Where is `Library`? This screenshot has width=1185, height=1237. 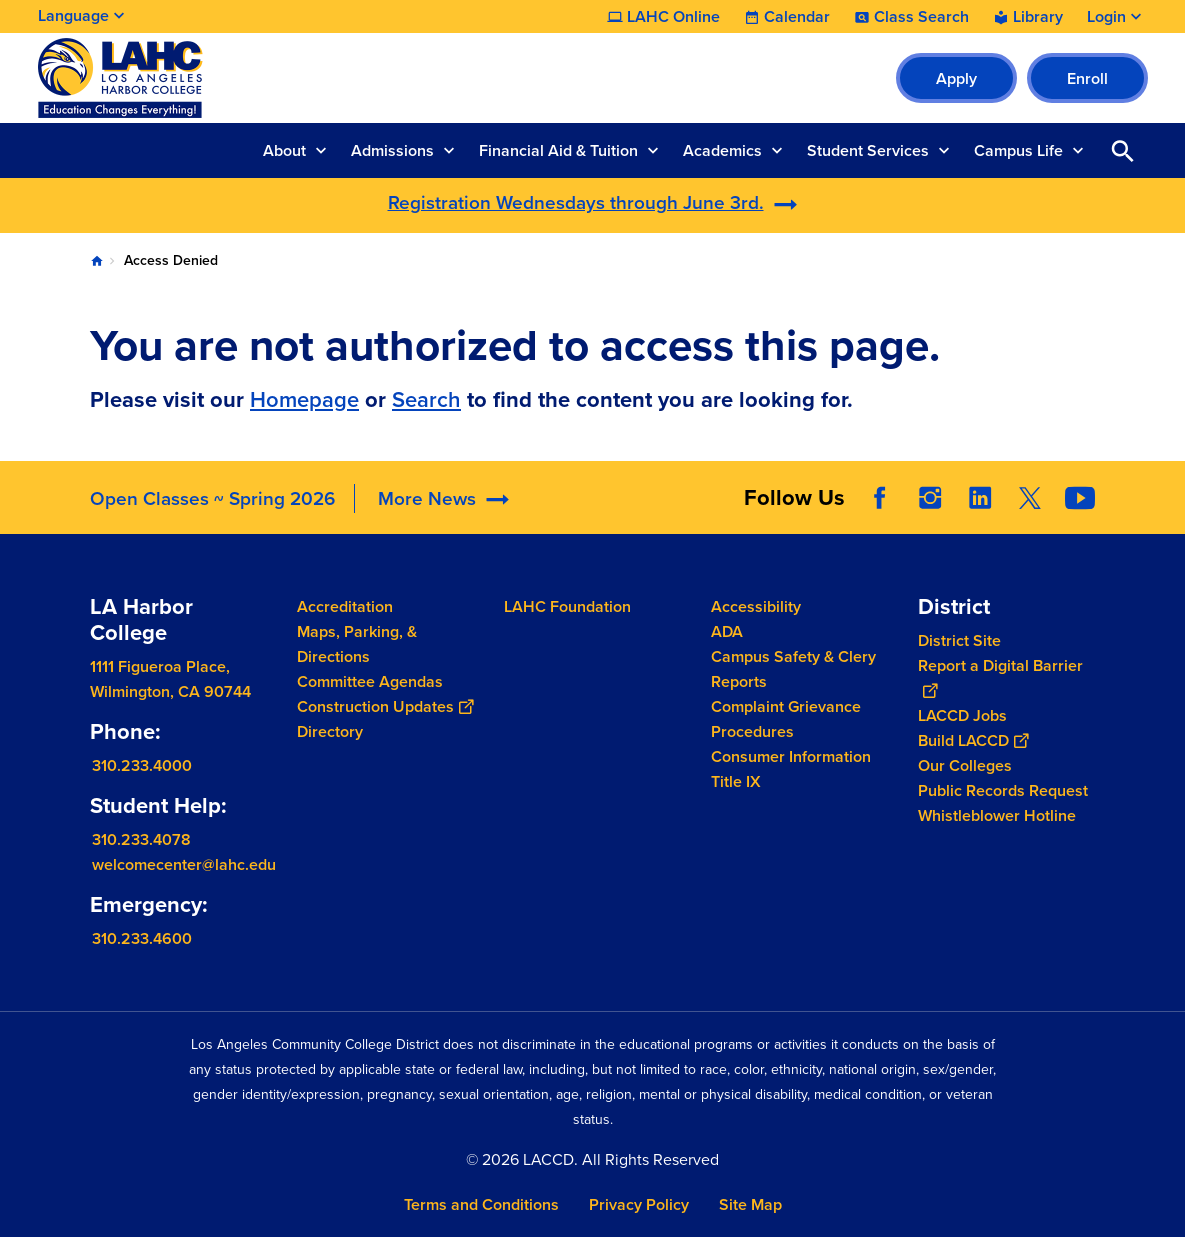
Library is located at coordinates (1038, 17).